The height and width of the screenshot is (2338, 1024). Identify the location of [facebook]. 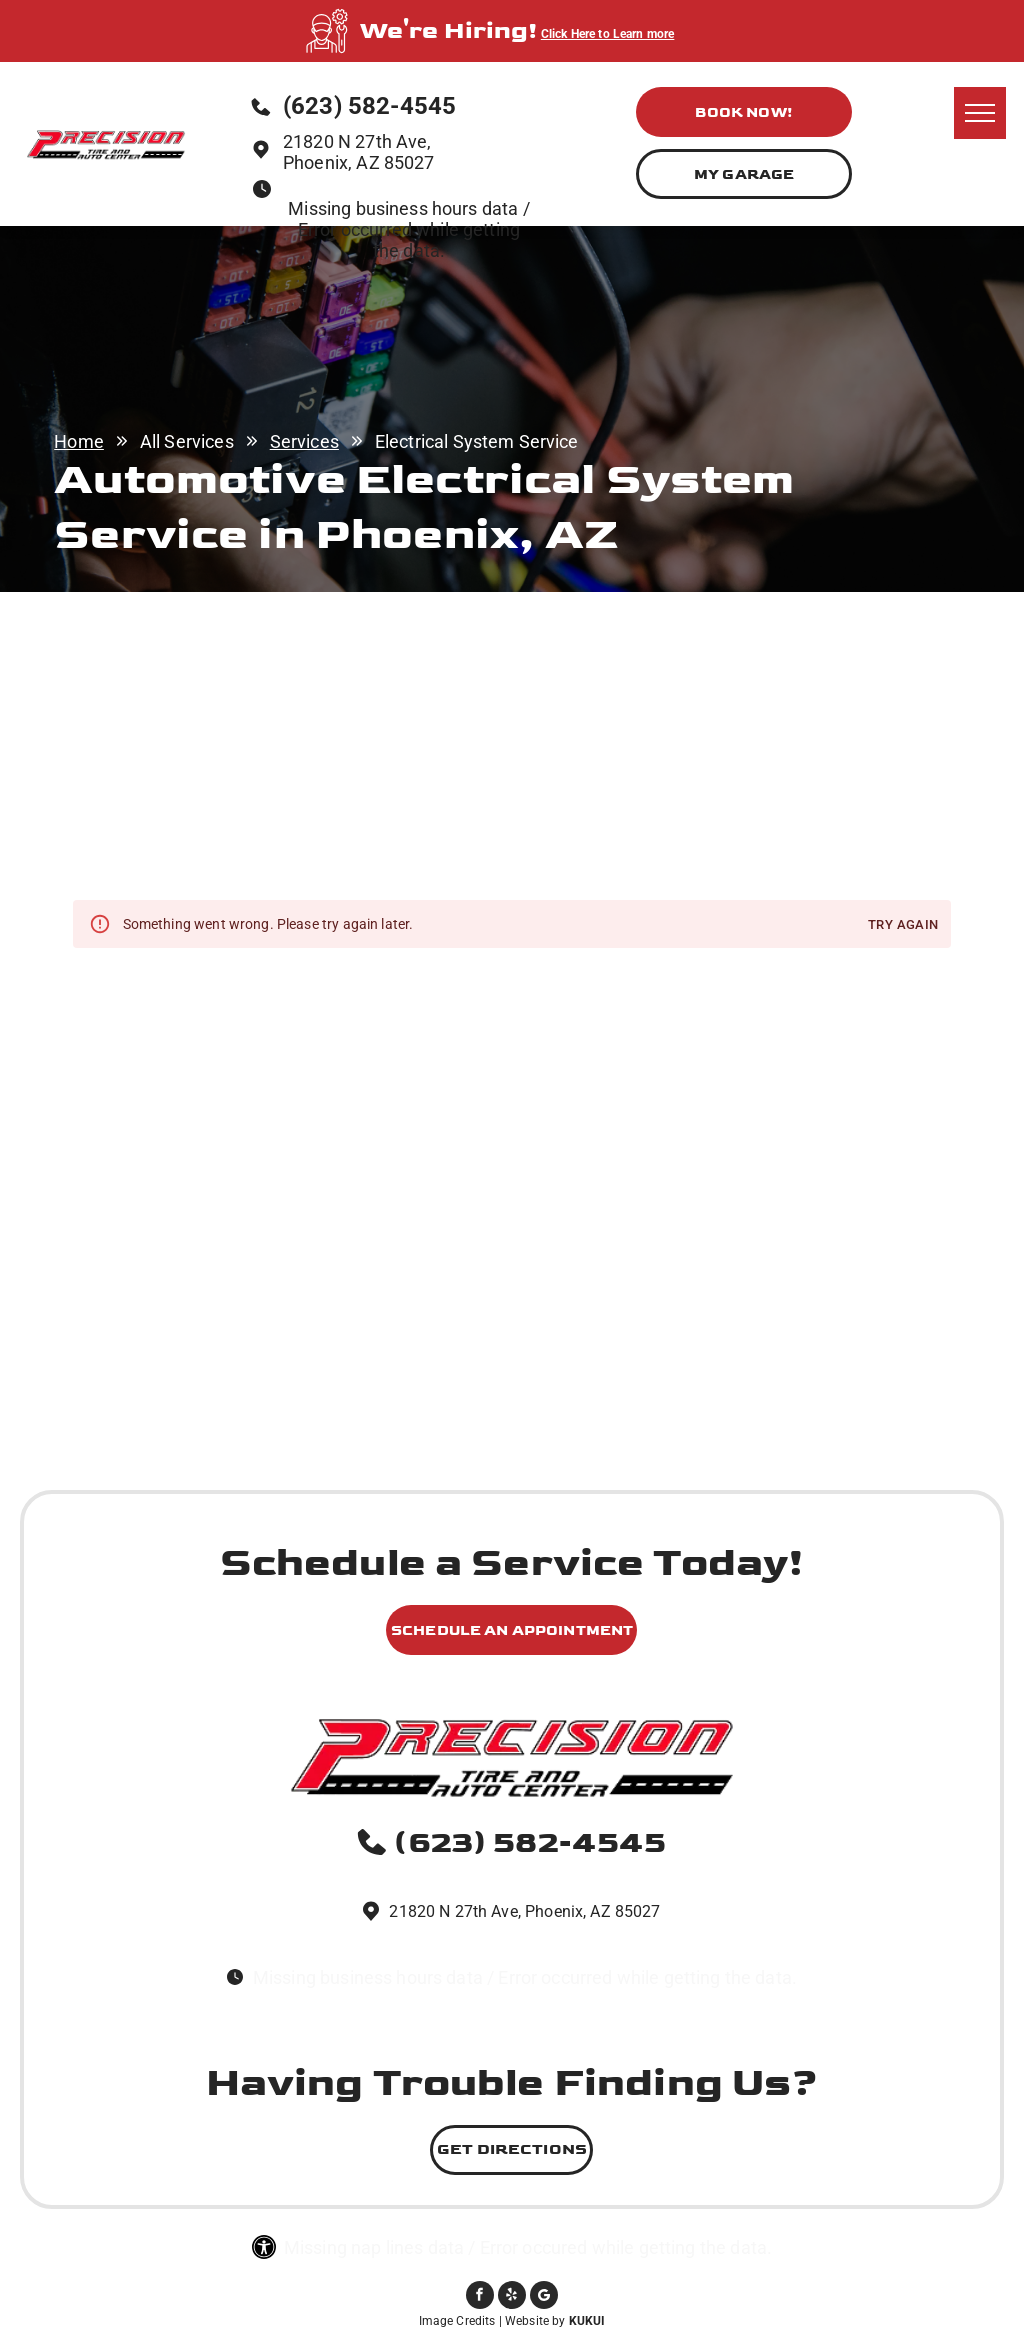
(480, 2297).